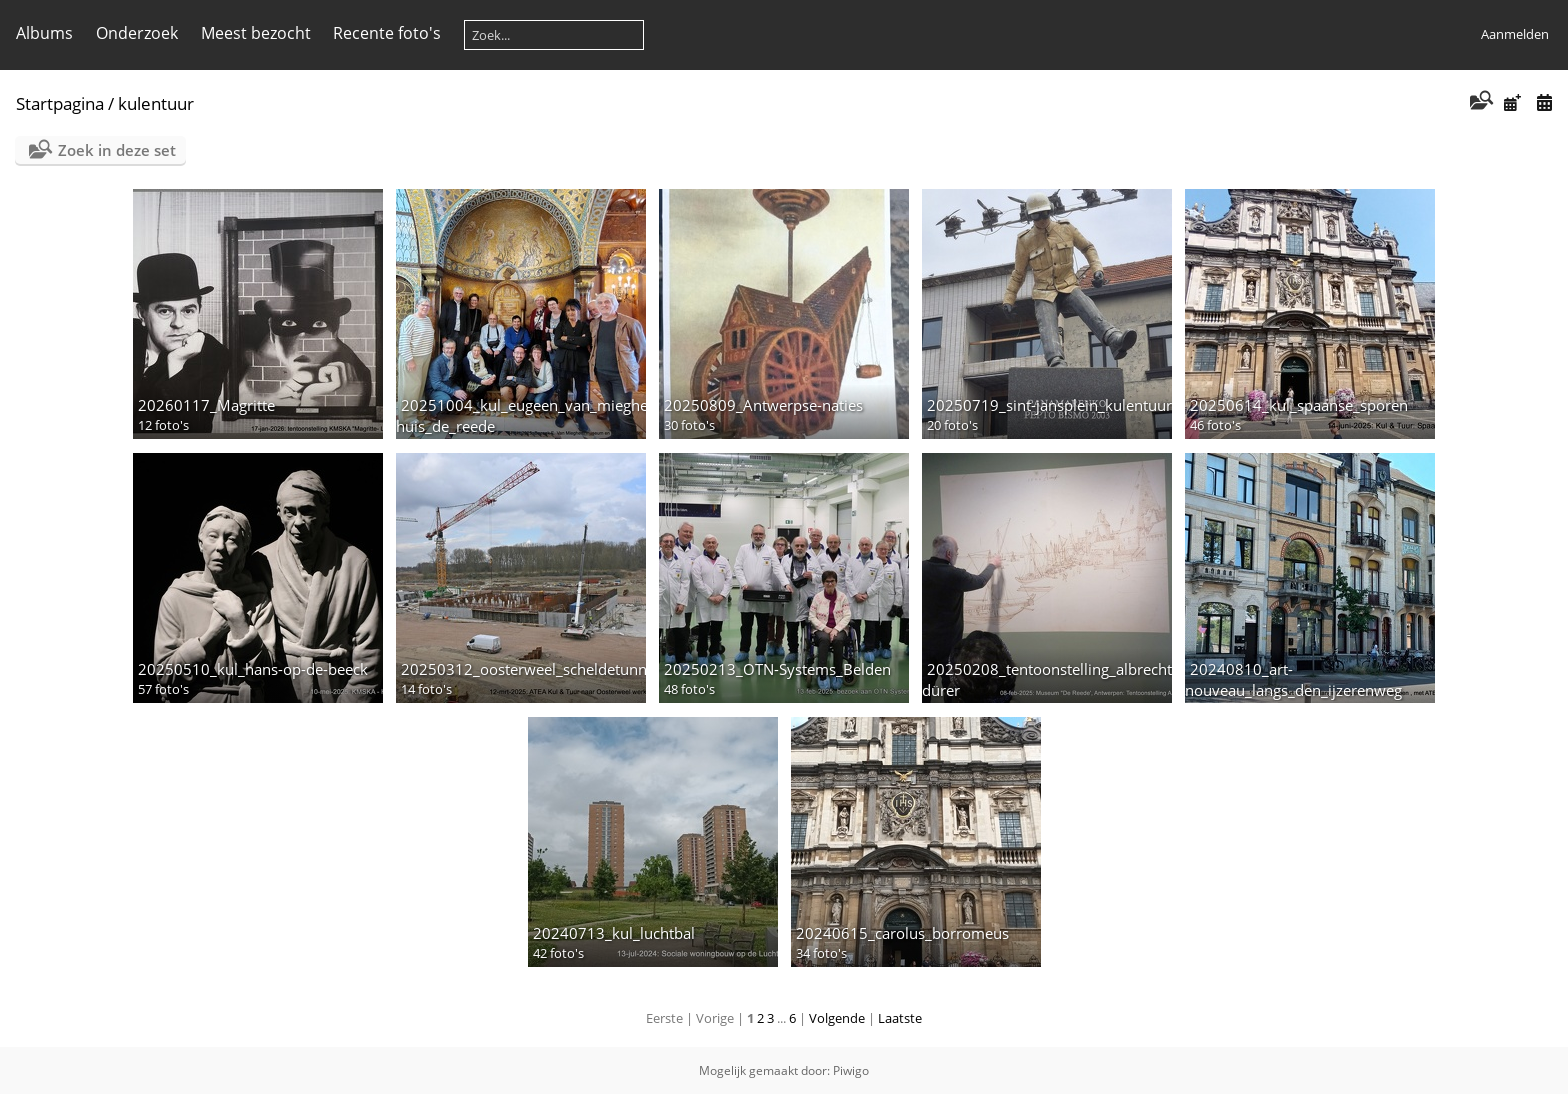  I want to click on Meest bezocht, so click(256, 33).